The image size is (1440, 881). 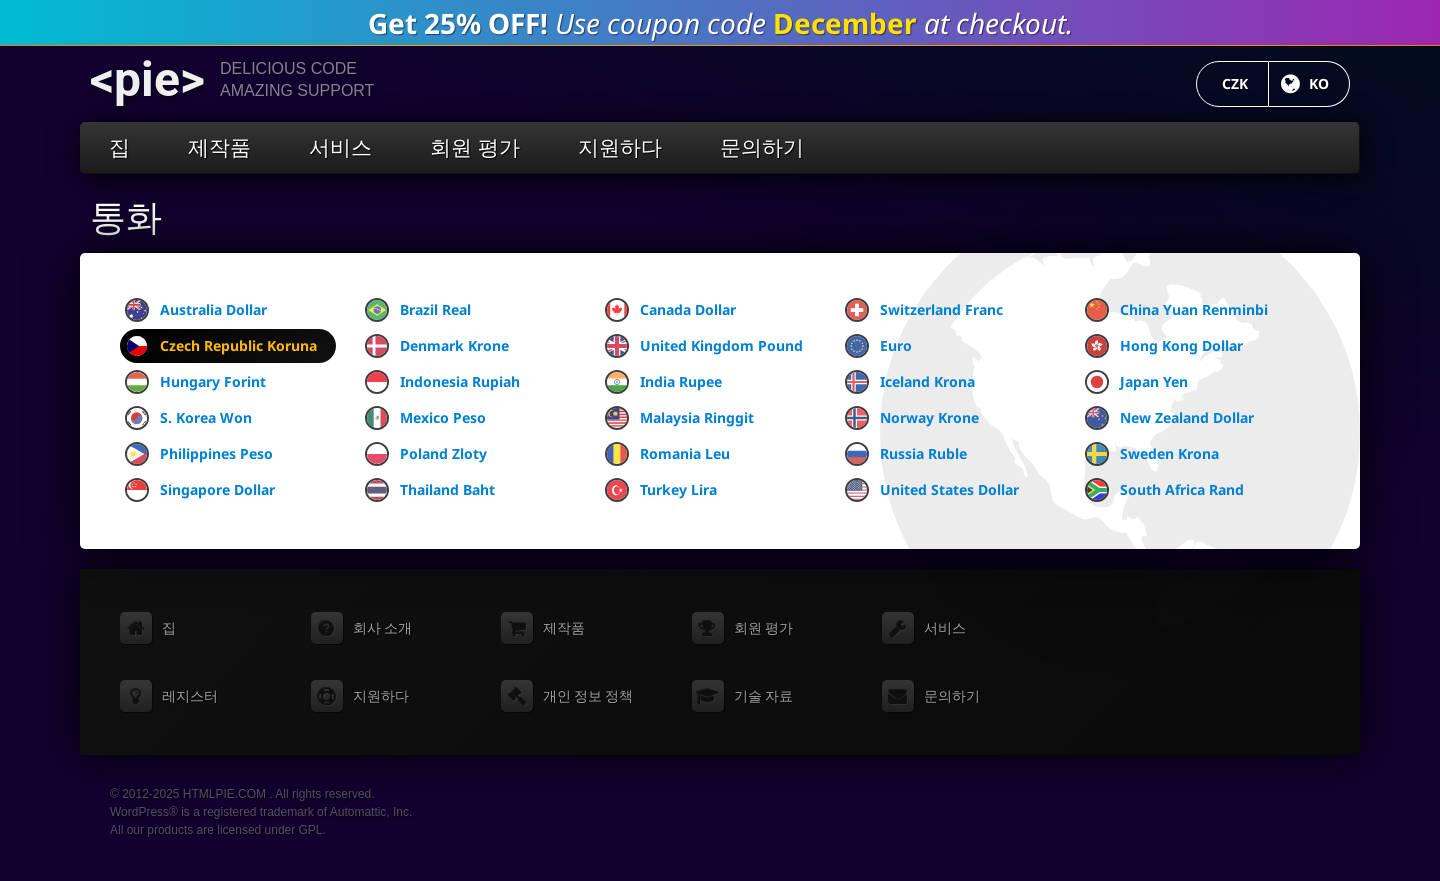 What do you see at coordinates (661, 490) in the screenshot?
I see `Turkey Lira` at bounding box center [661, 490].